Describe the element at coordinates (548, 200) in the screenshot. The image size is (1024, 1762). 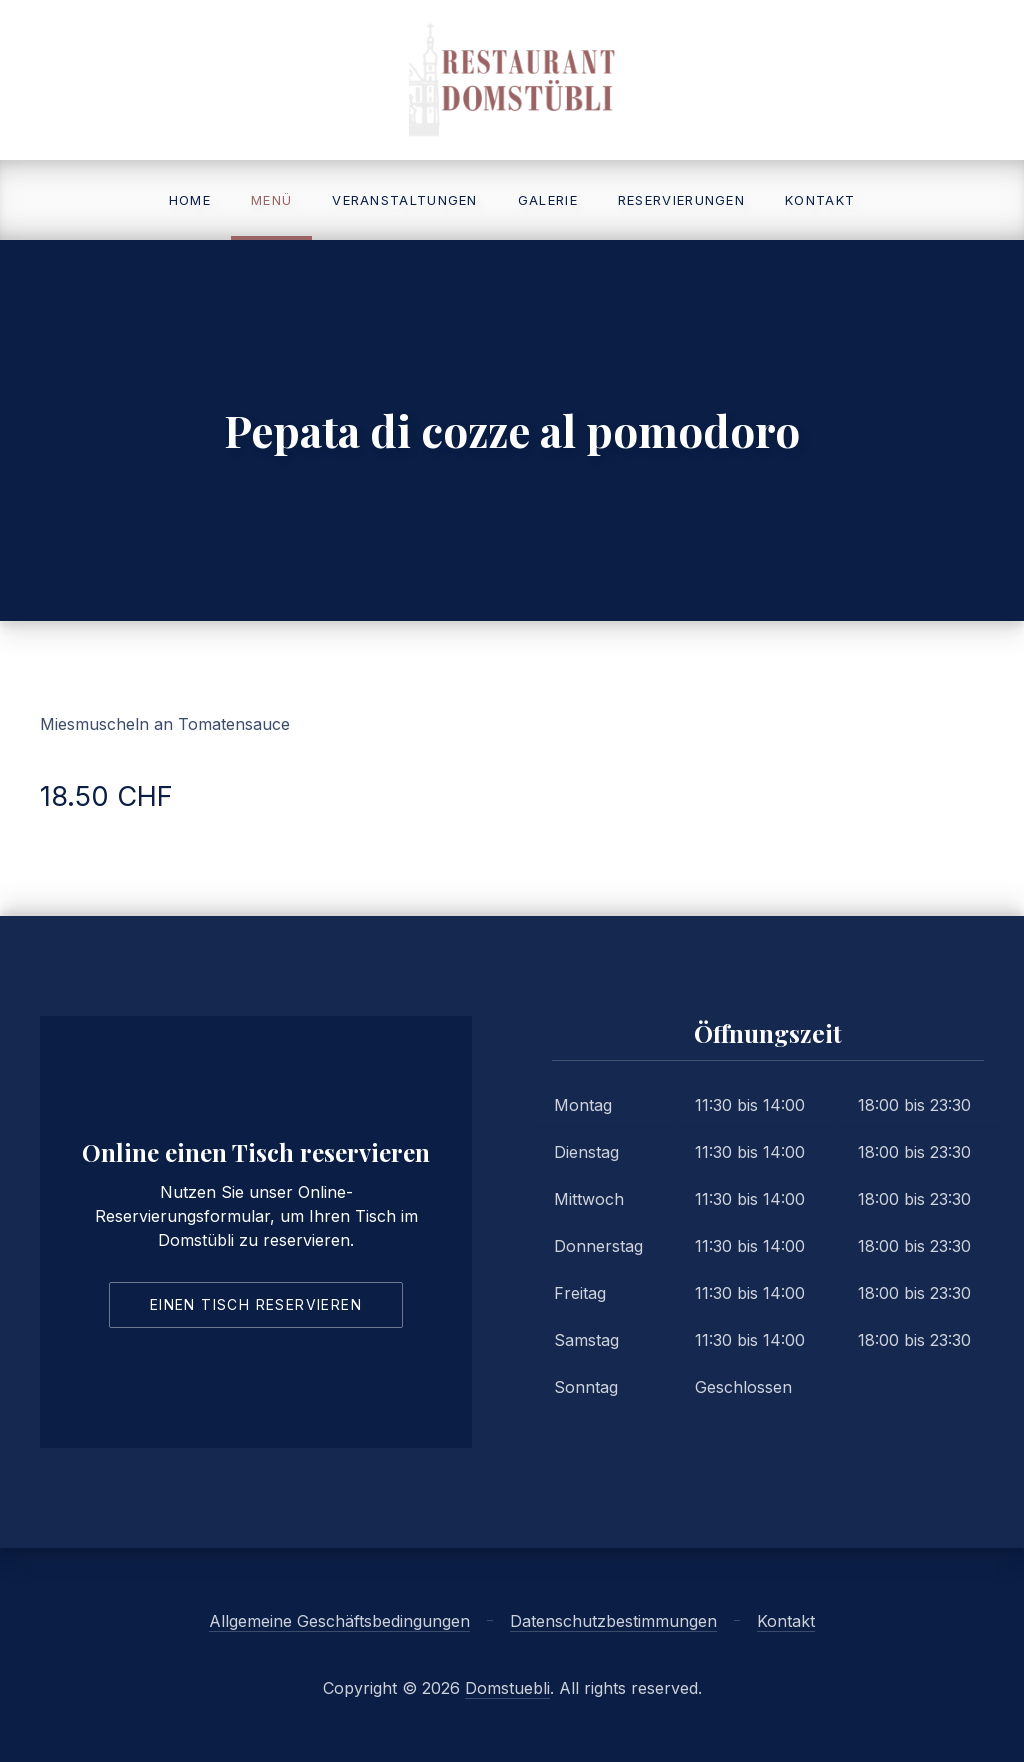
I see `Galerie` at that location.